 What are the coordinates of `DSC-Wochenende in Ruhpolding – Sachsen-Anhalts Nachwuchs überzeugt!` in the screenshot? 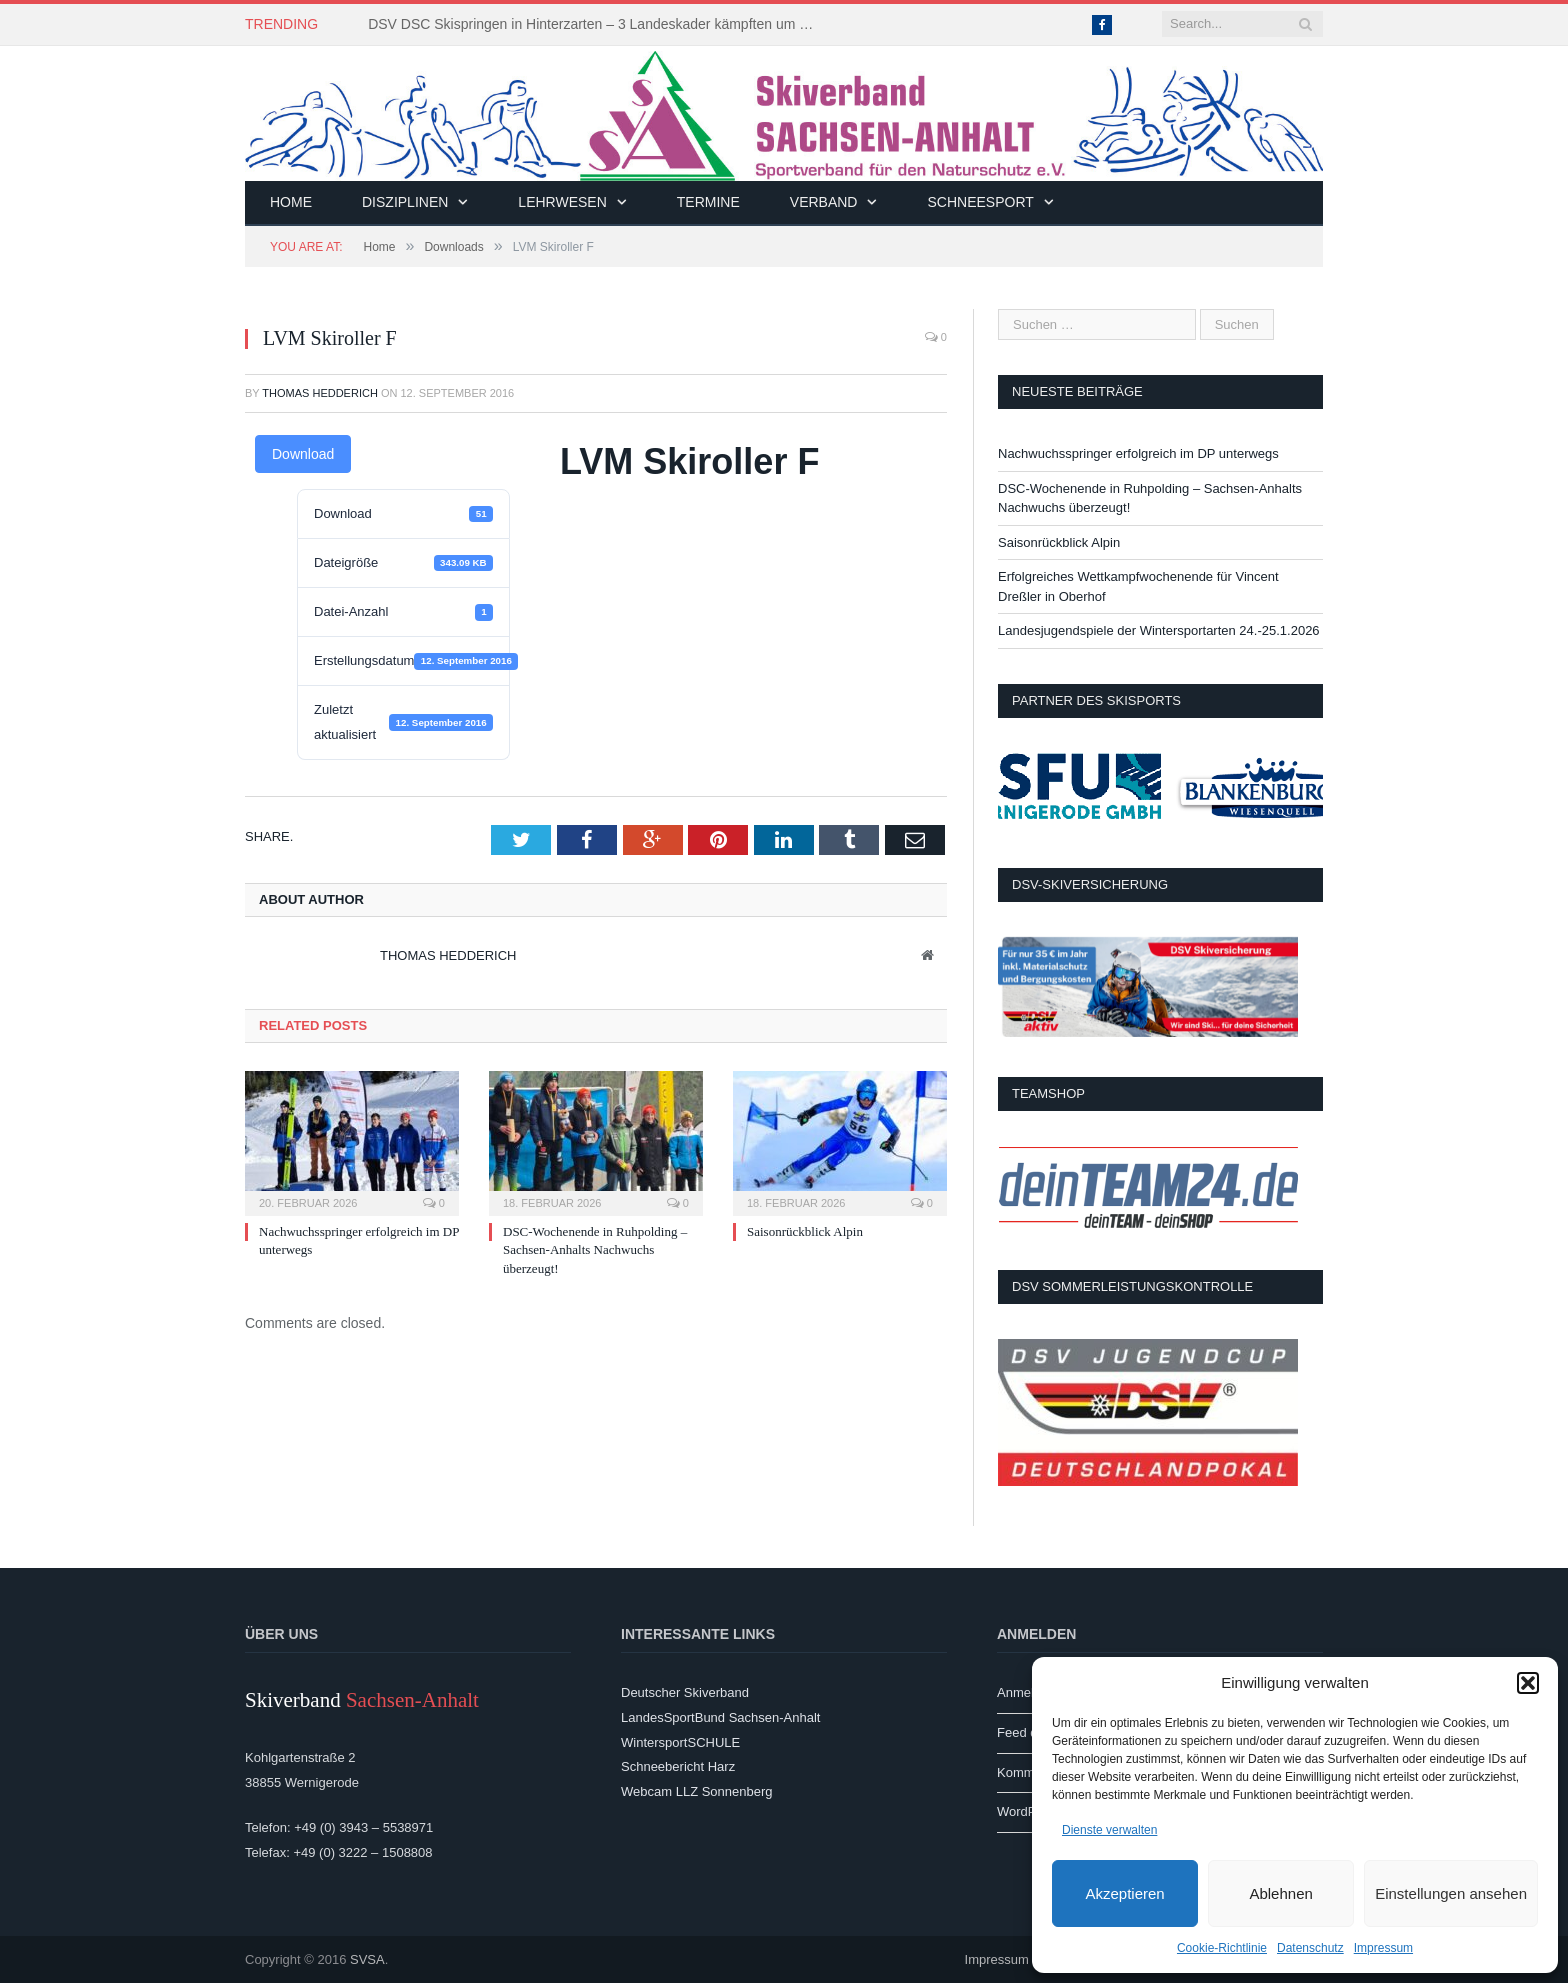 It's located at (595, 1249).